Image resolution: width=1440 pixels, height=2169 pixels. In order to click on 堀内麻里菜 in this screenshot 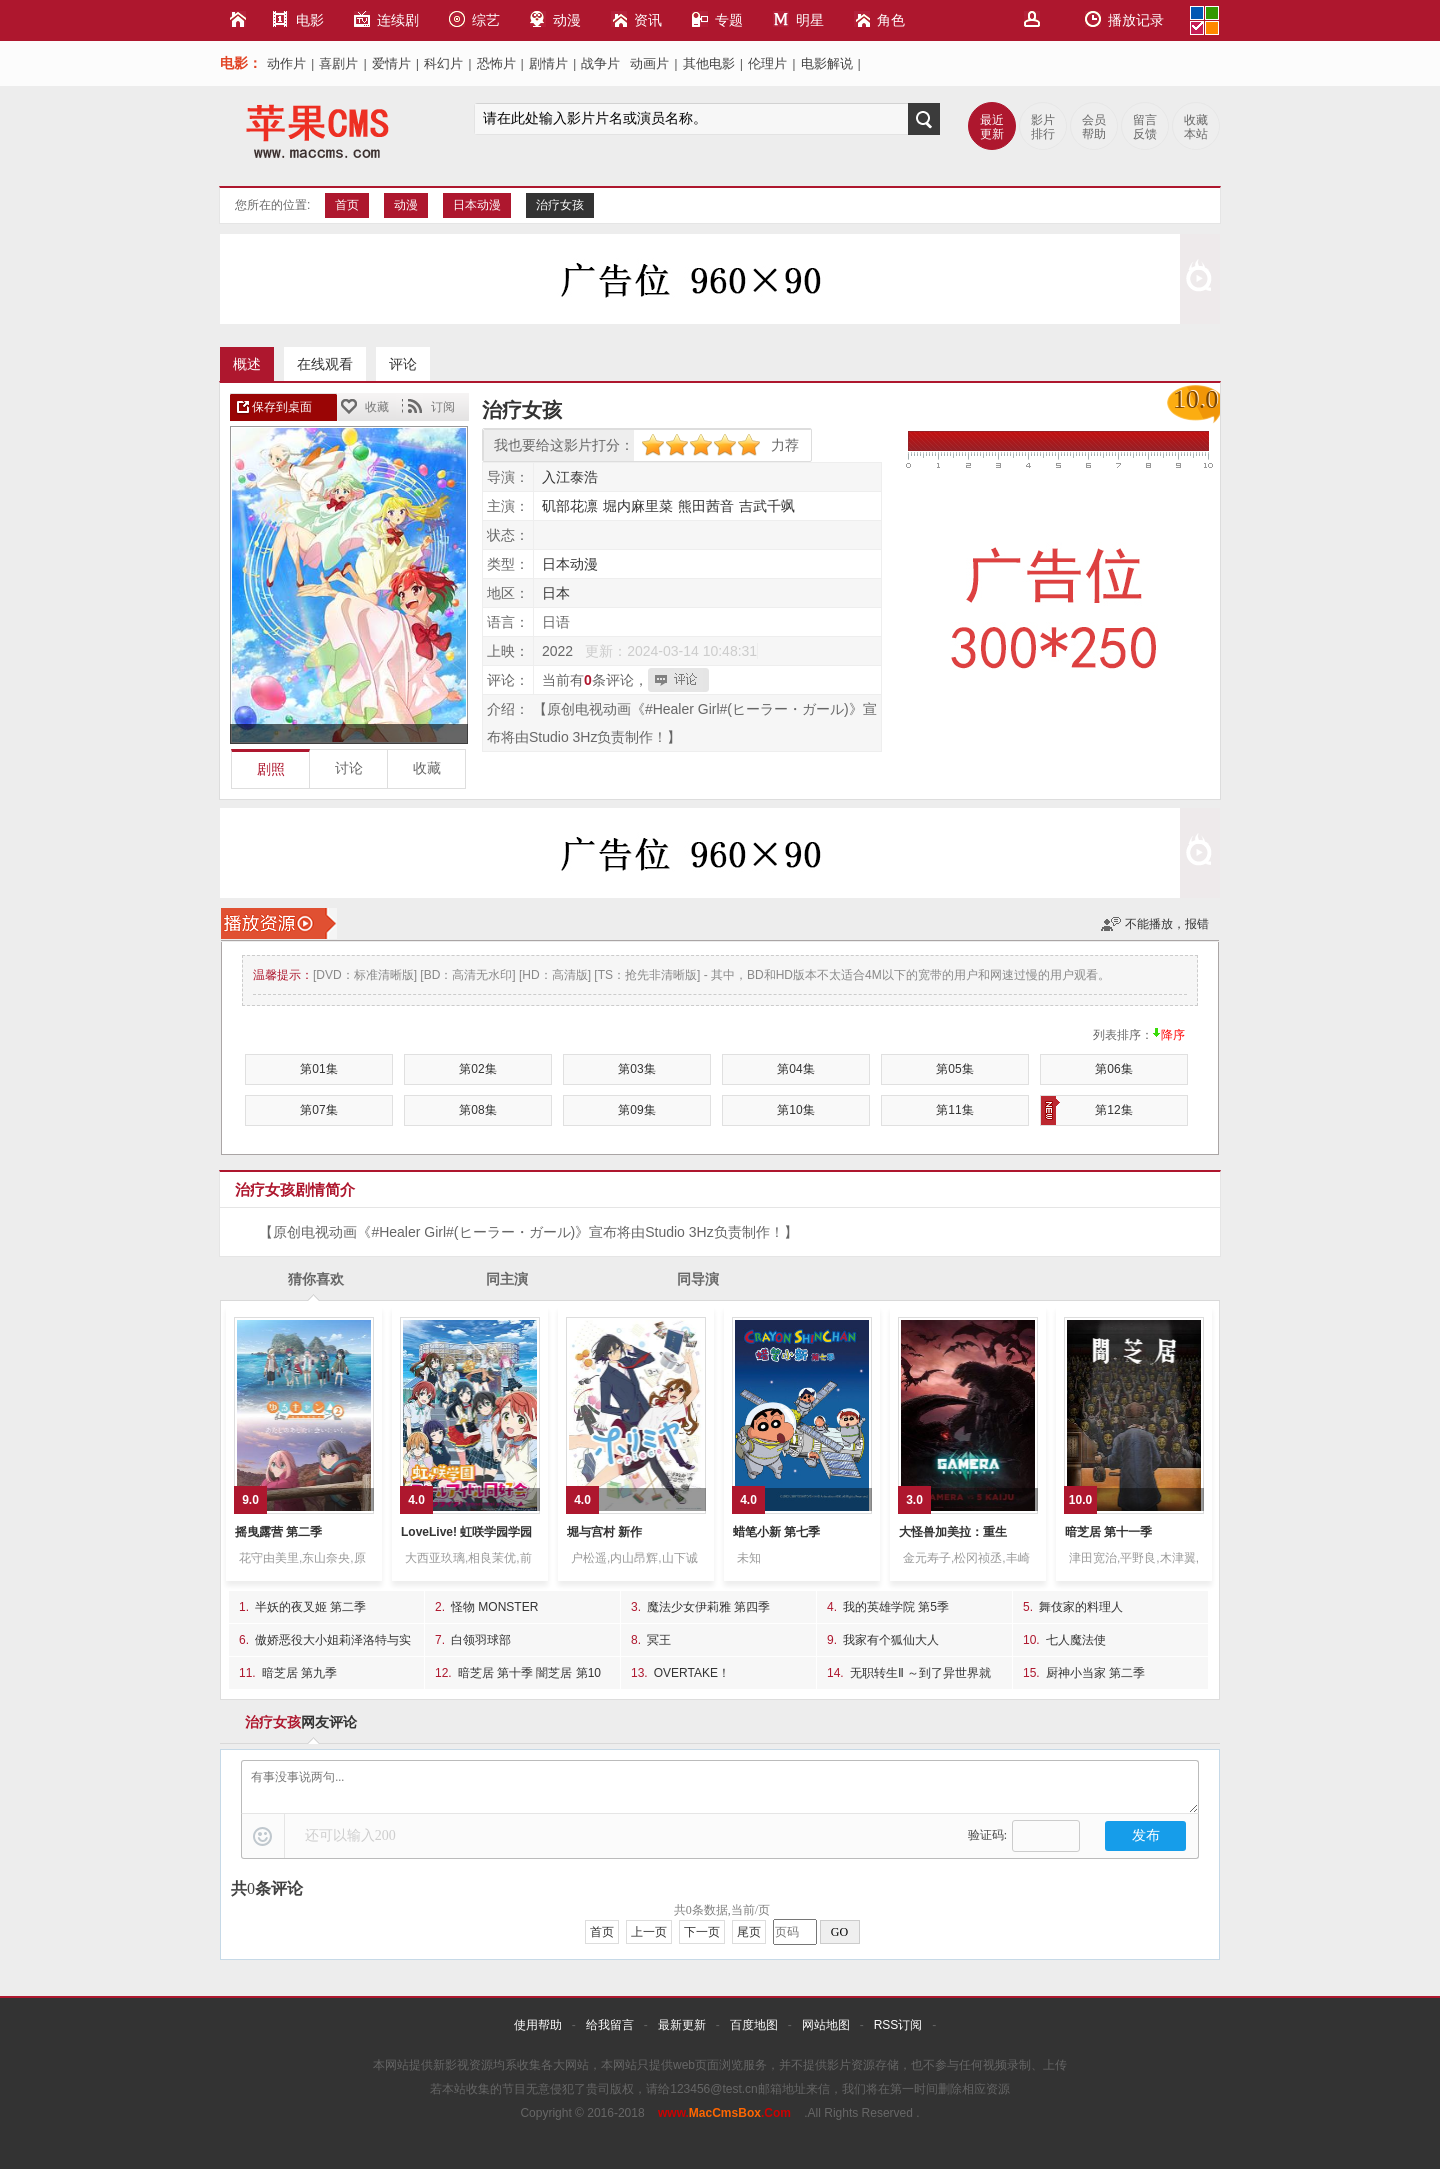, I will do `click(638, 506)`.